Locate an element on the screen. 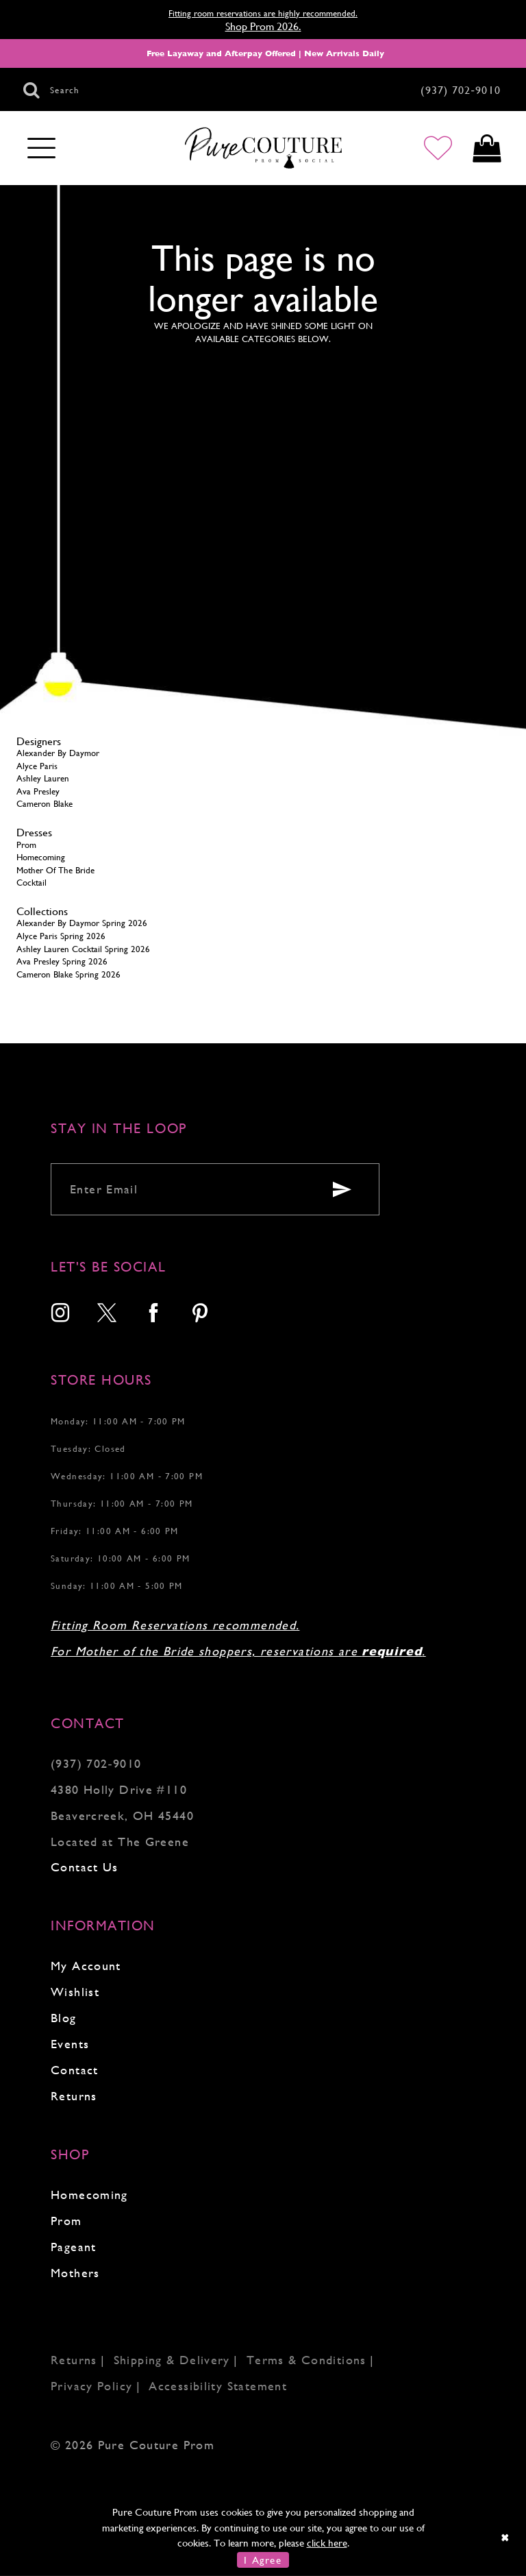 The image size is (526, 2576). Ava Presley Spring 2026 is located at coordinates (62, 961).